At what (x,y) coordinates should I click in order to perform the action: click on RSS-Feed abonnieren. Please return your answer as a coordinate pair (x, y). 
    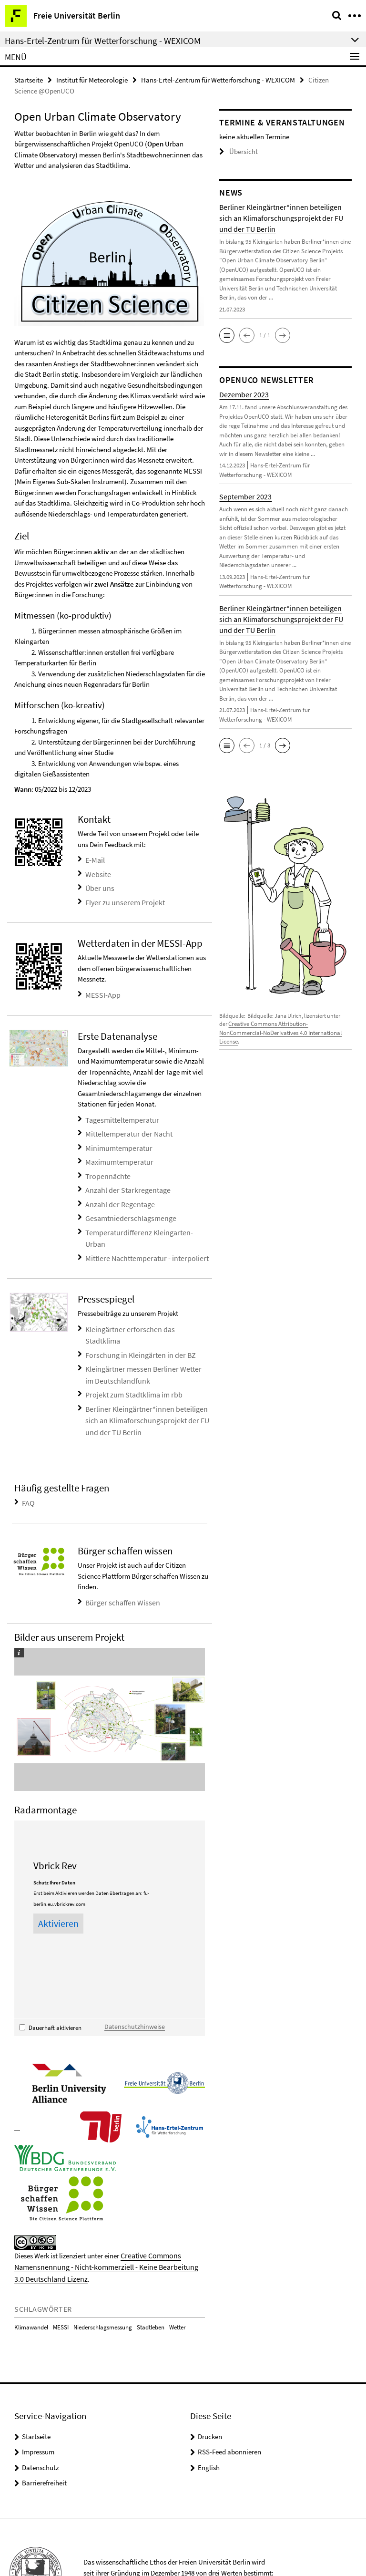
    Looking at the image, I should click on (229, 2400).